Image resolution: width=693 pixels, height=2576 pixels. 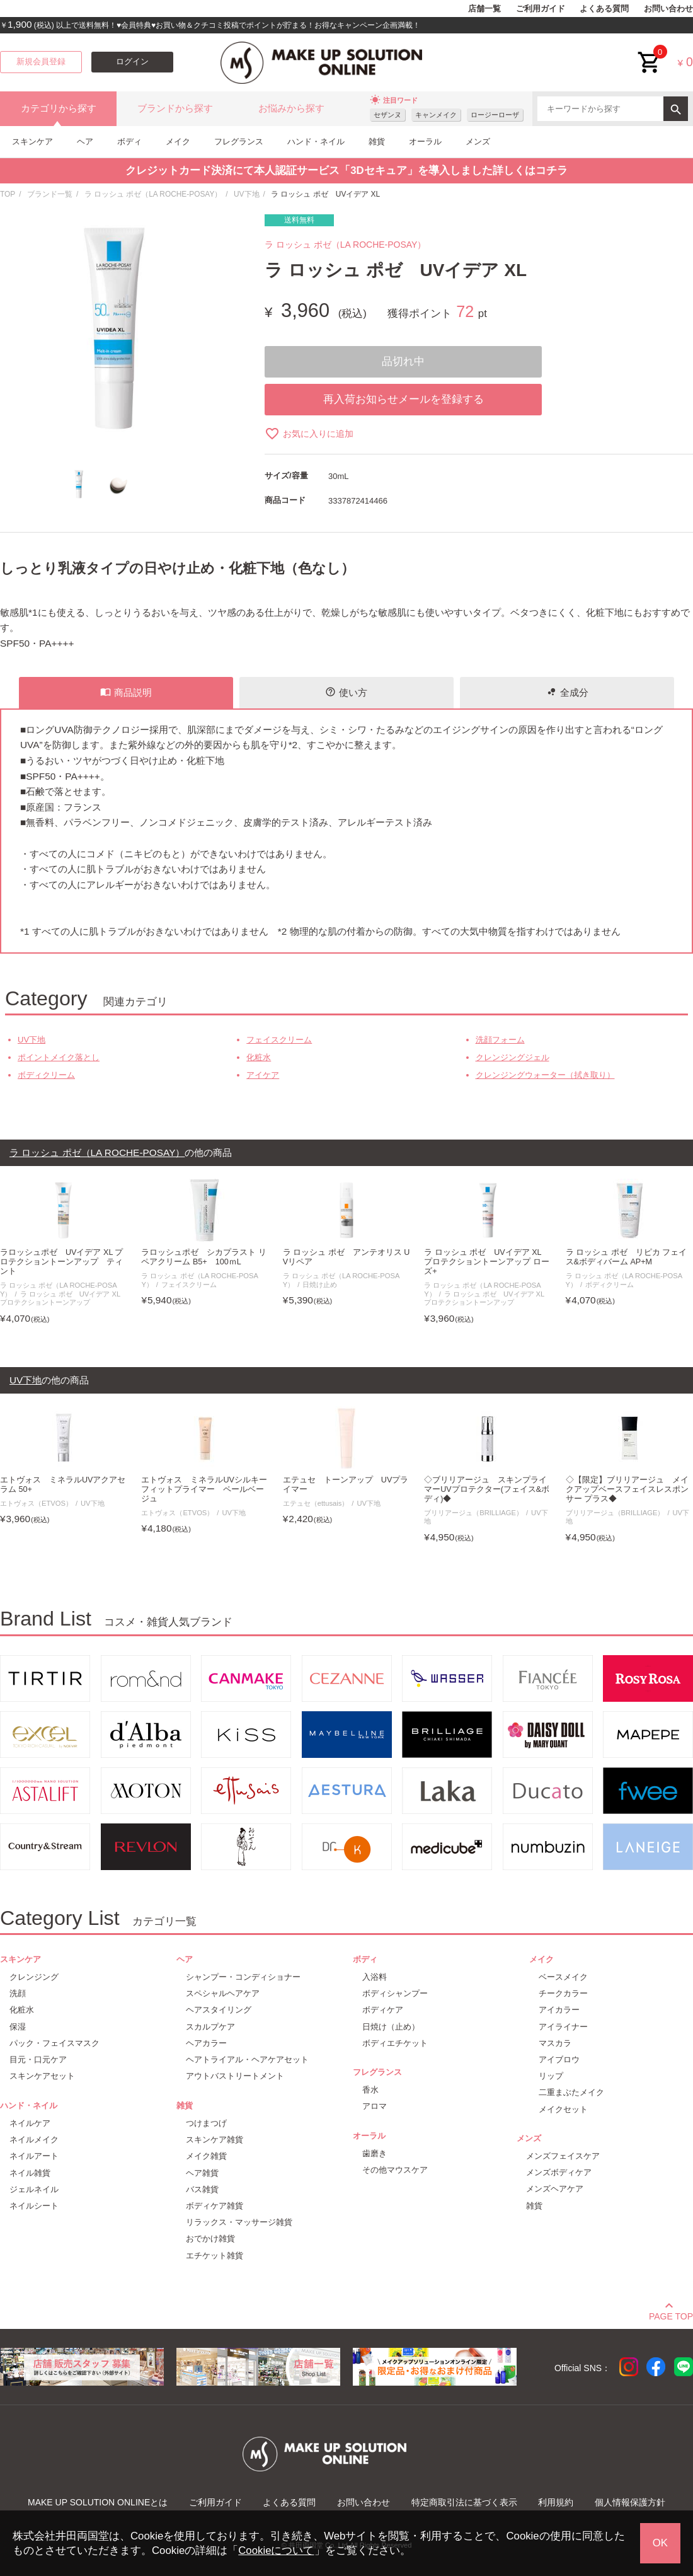 What do you see at coordinates (32, 141) in the screenshot?
I see `スキンケア` at bounding box center [32, 141].